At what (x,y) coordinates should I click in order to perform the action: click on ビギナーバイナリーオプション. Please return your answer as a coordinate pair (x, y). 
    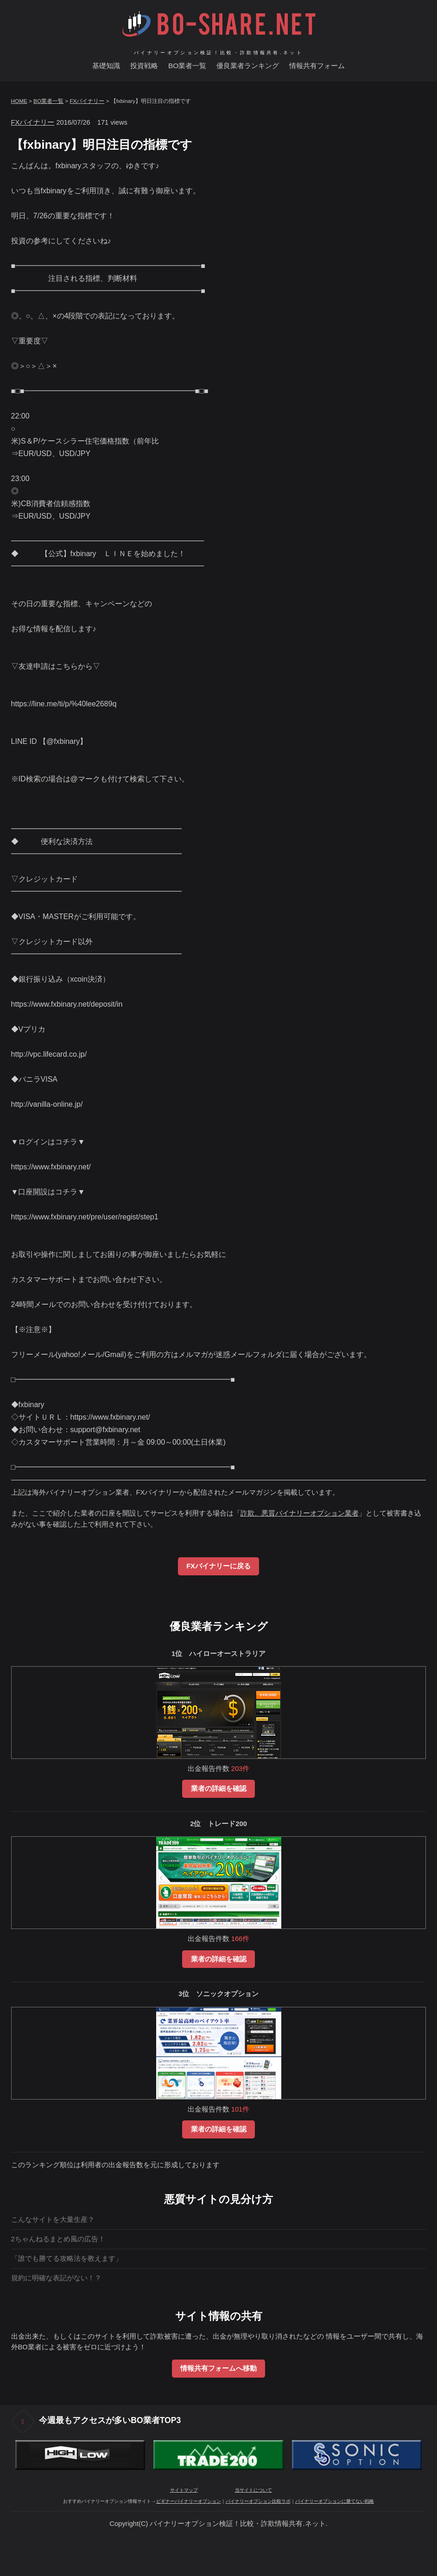
    Looking at the image, I should click on (188, 2501).